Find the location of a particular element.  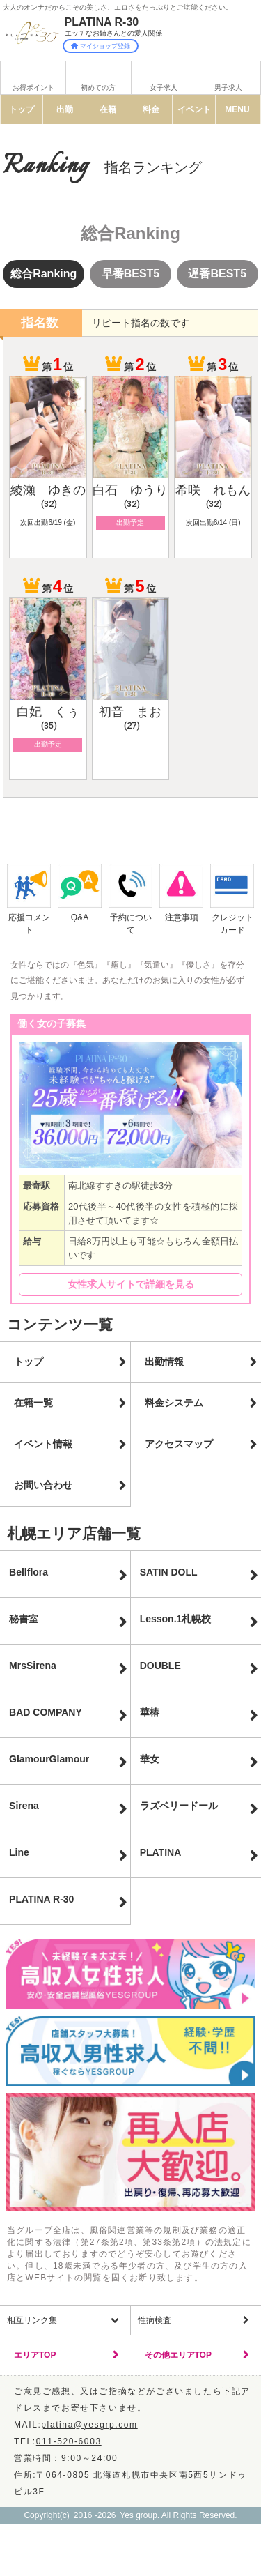

女子求人 is located at coordinates (163, 87).